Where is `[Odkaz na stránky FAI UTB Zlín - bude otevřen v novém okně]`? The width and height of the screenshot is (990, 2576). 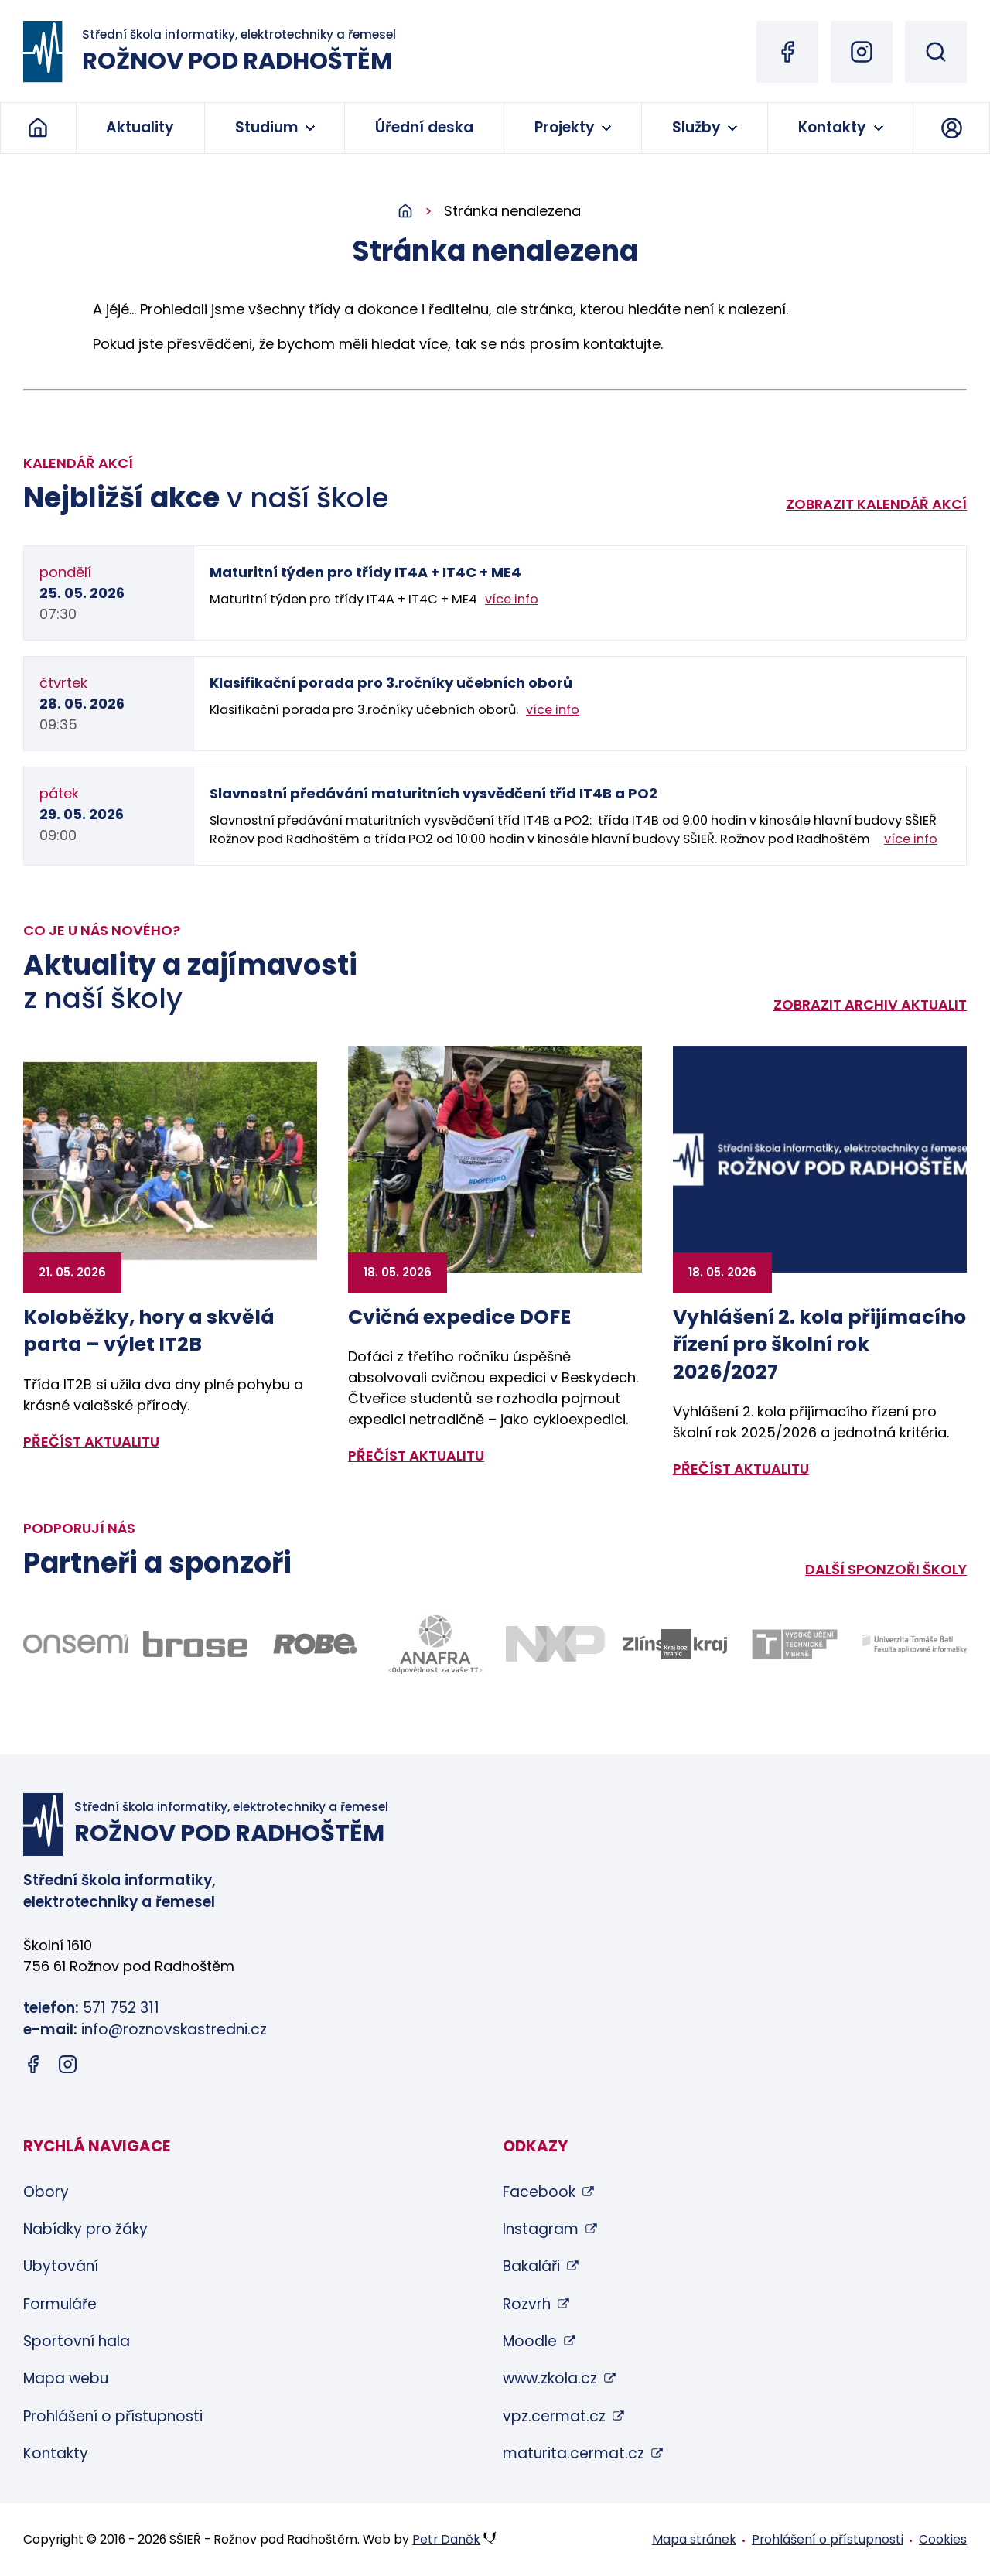 [Odkaz na stránky FAI UTB Zlín - bude otevřen v novém okně] is located at coordinates (914, 1644).